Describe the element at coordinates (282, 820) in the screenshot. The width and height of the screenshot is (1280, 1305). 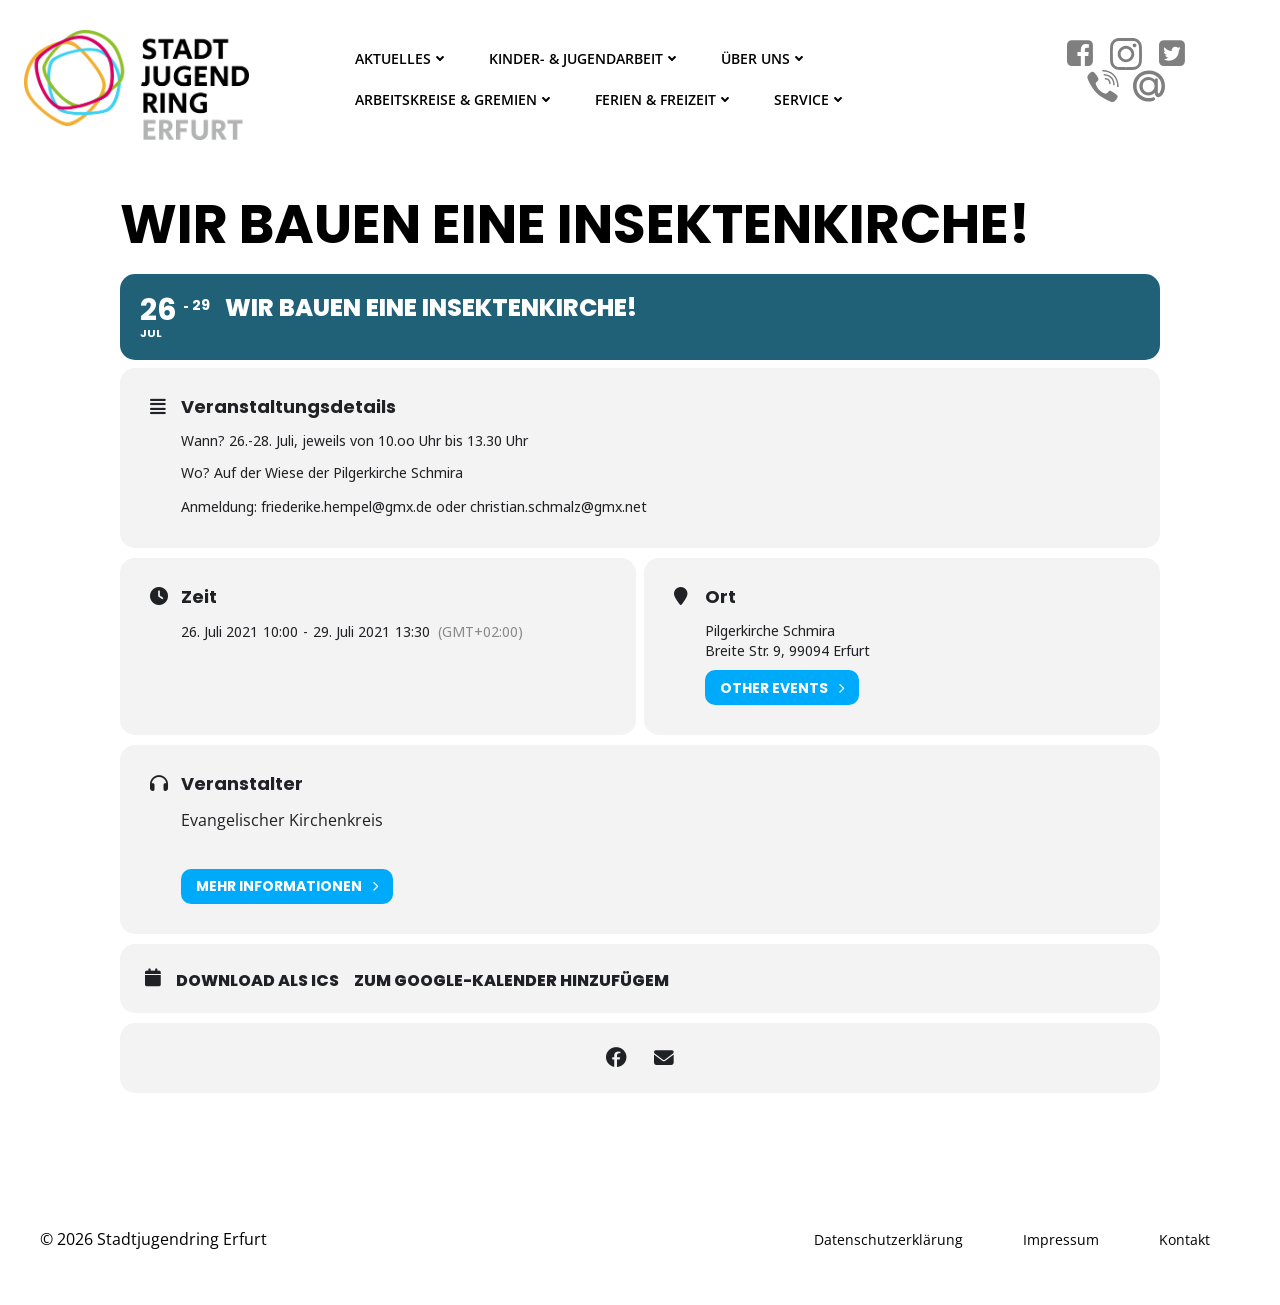
I see `Evangelischer Kirchenkreis` at that location.